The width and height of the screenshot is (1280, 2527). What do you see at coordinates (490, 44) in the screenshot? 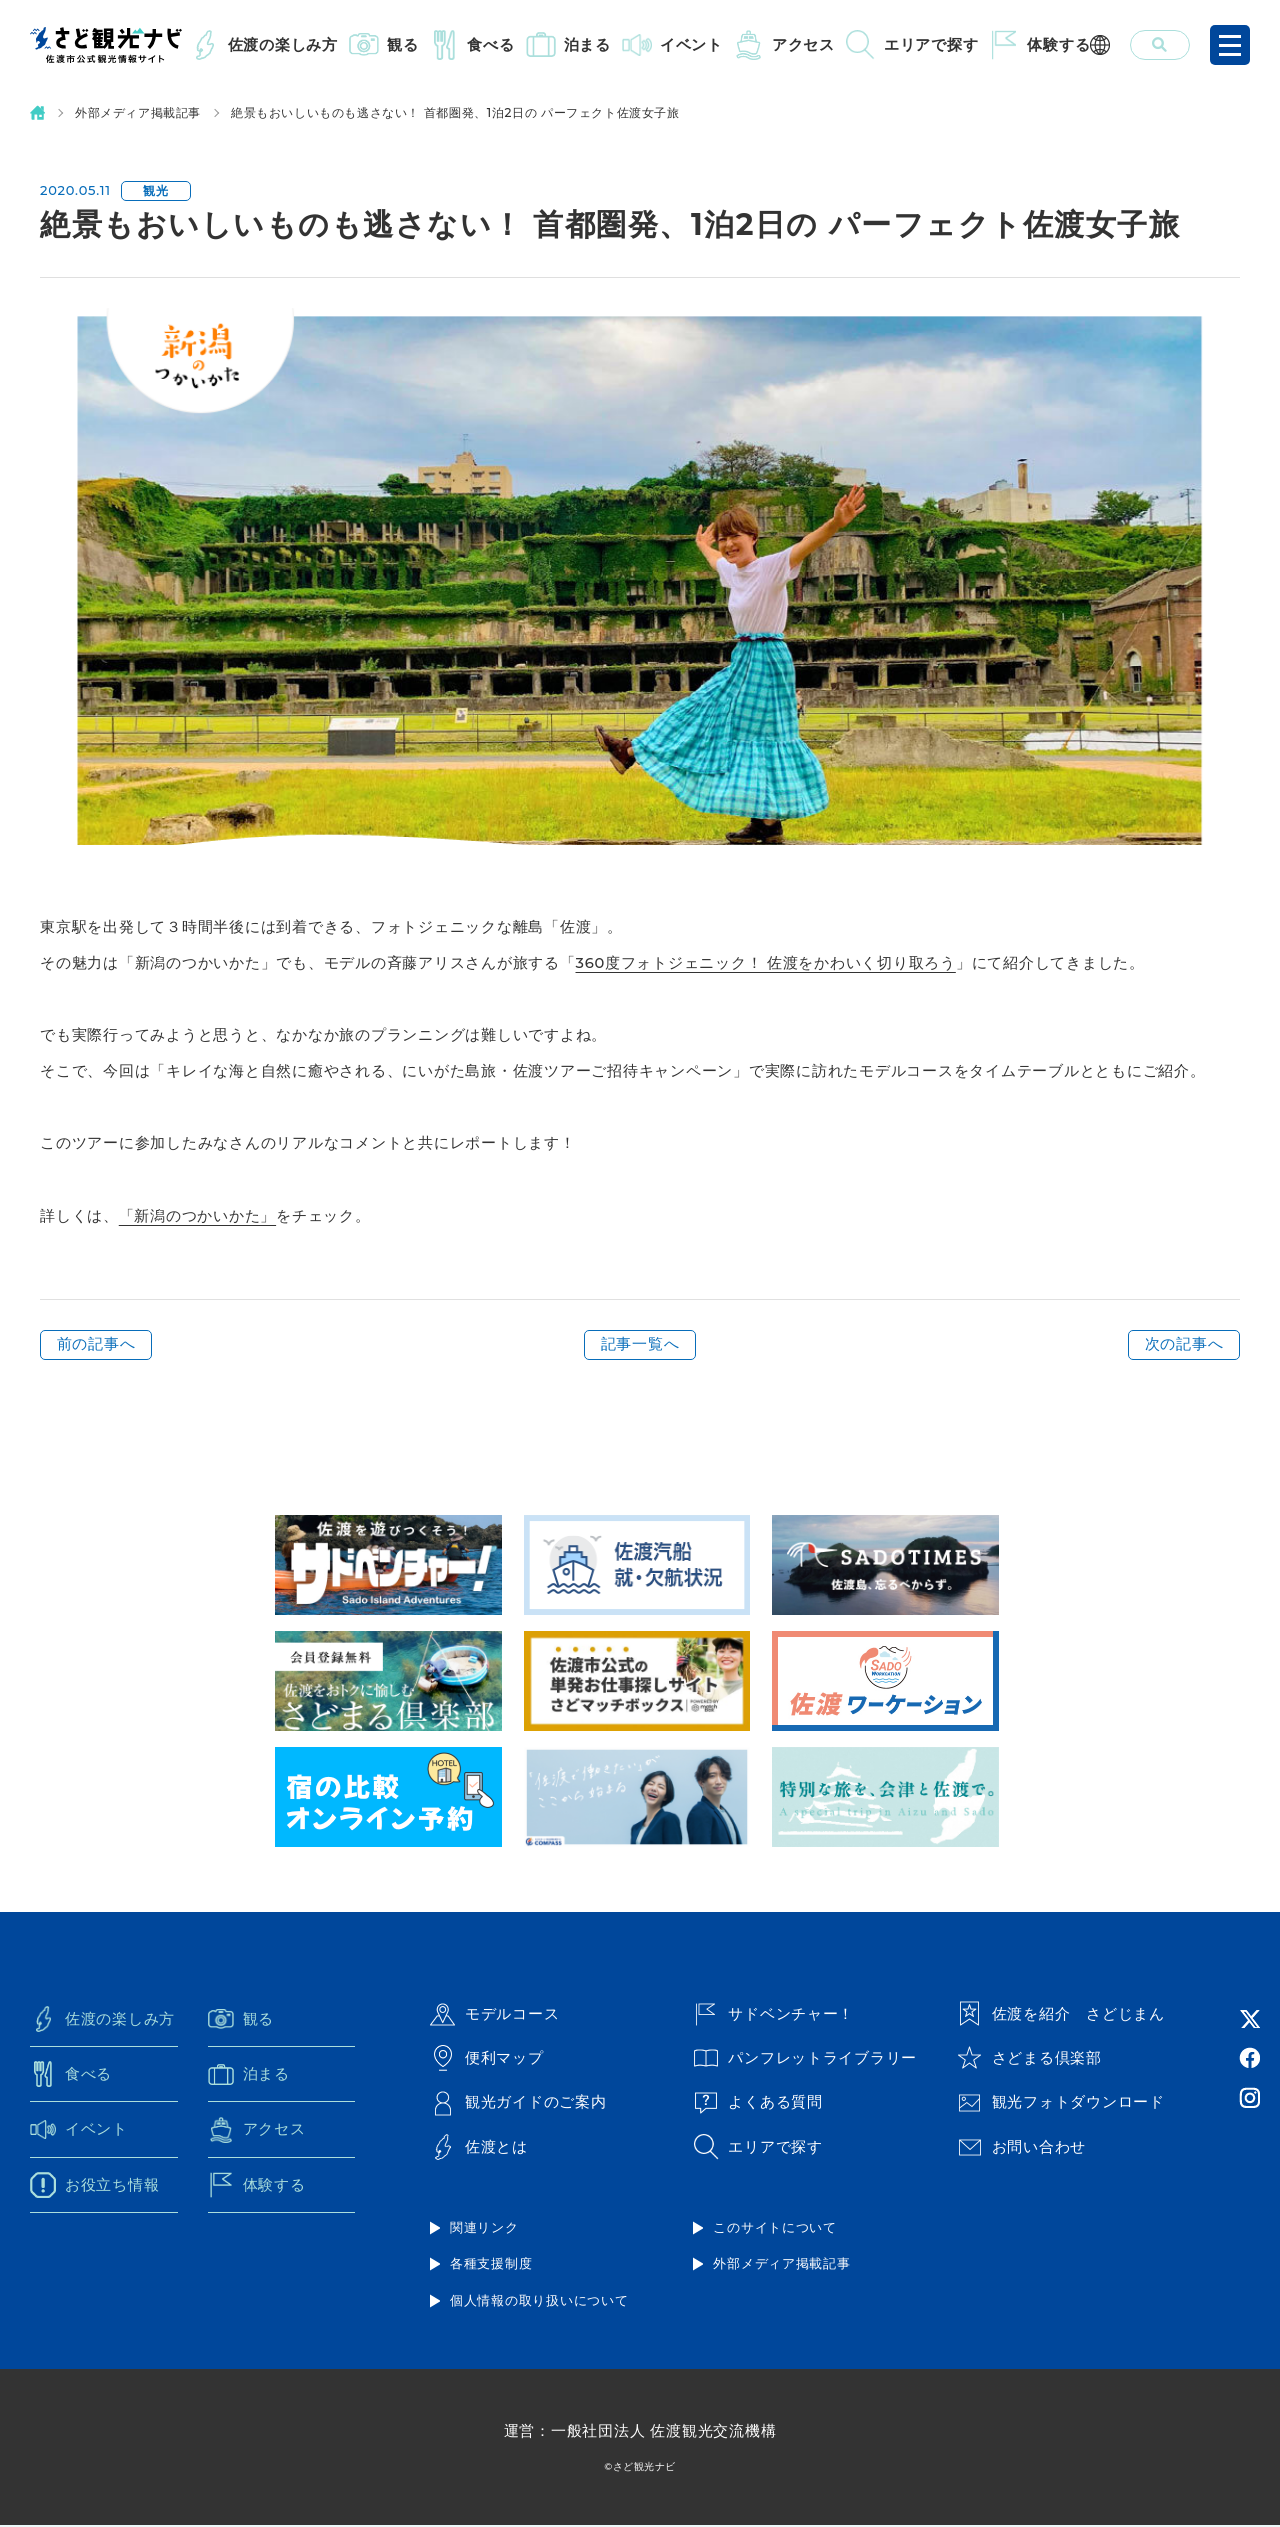
I see `食べる` at bounding box center [490, 44].